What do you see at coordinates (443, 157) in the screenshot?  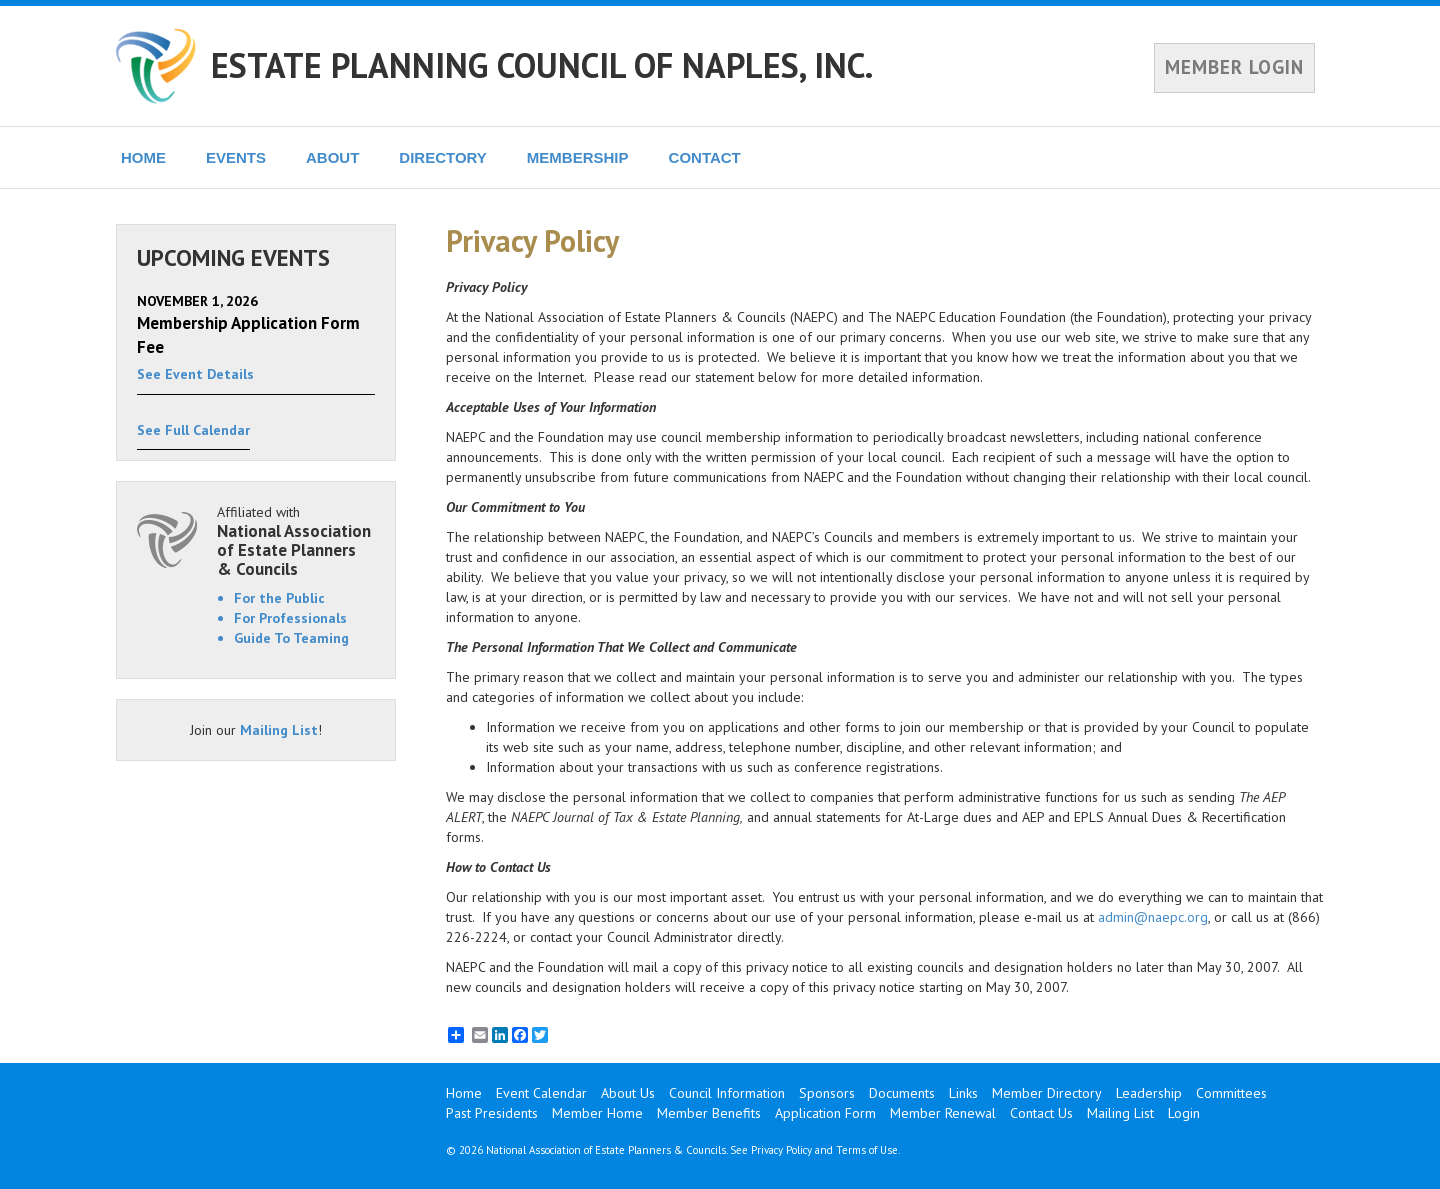 I see `DIRECTORY` at bounding box center [443, 157].